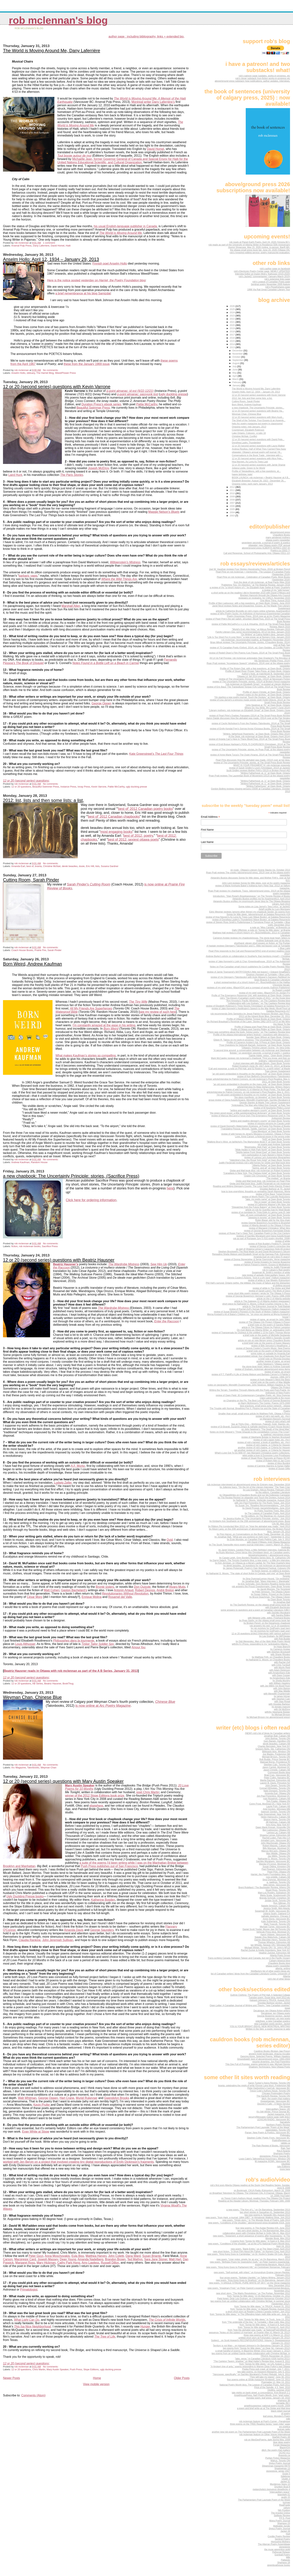  Describe the element at coordinates (271, 1657) in the screenshot. I see `by Matthew Firth, on Chaudiere Books` at that location.